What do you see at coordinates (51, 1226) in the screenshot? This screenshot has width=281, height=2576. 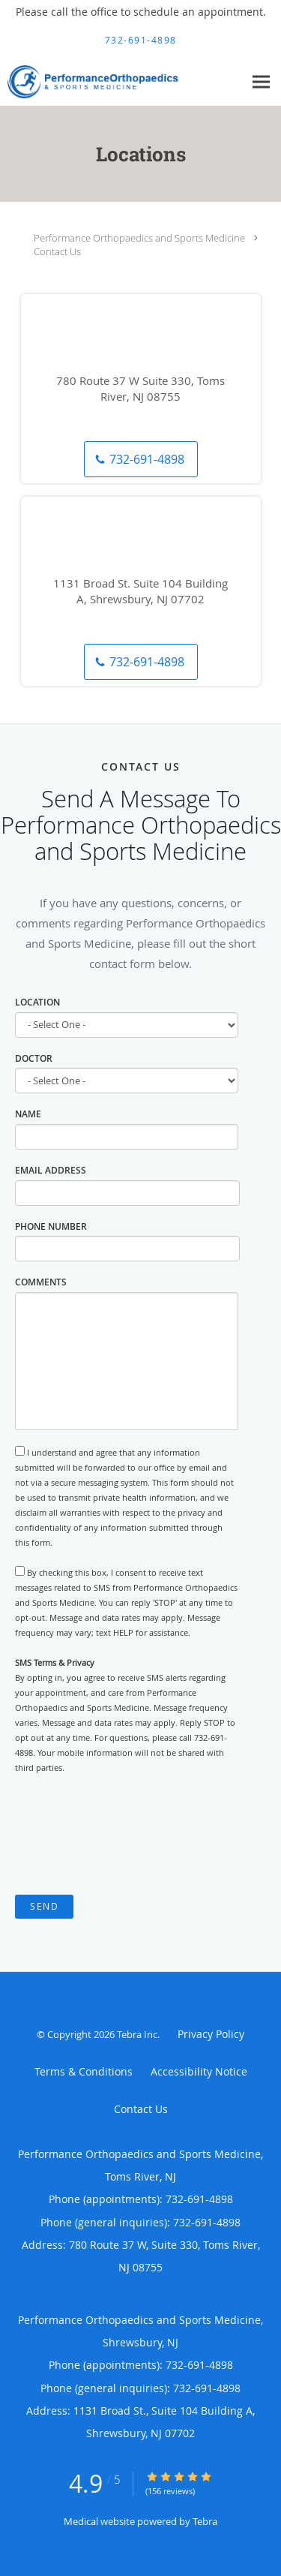 I see `Phone Number` at bounding box center [51, 1226].